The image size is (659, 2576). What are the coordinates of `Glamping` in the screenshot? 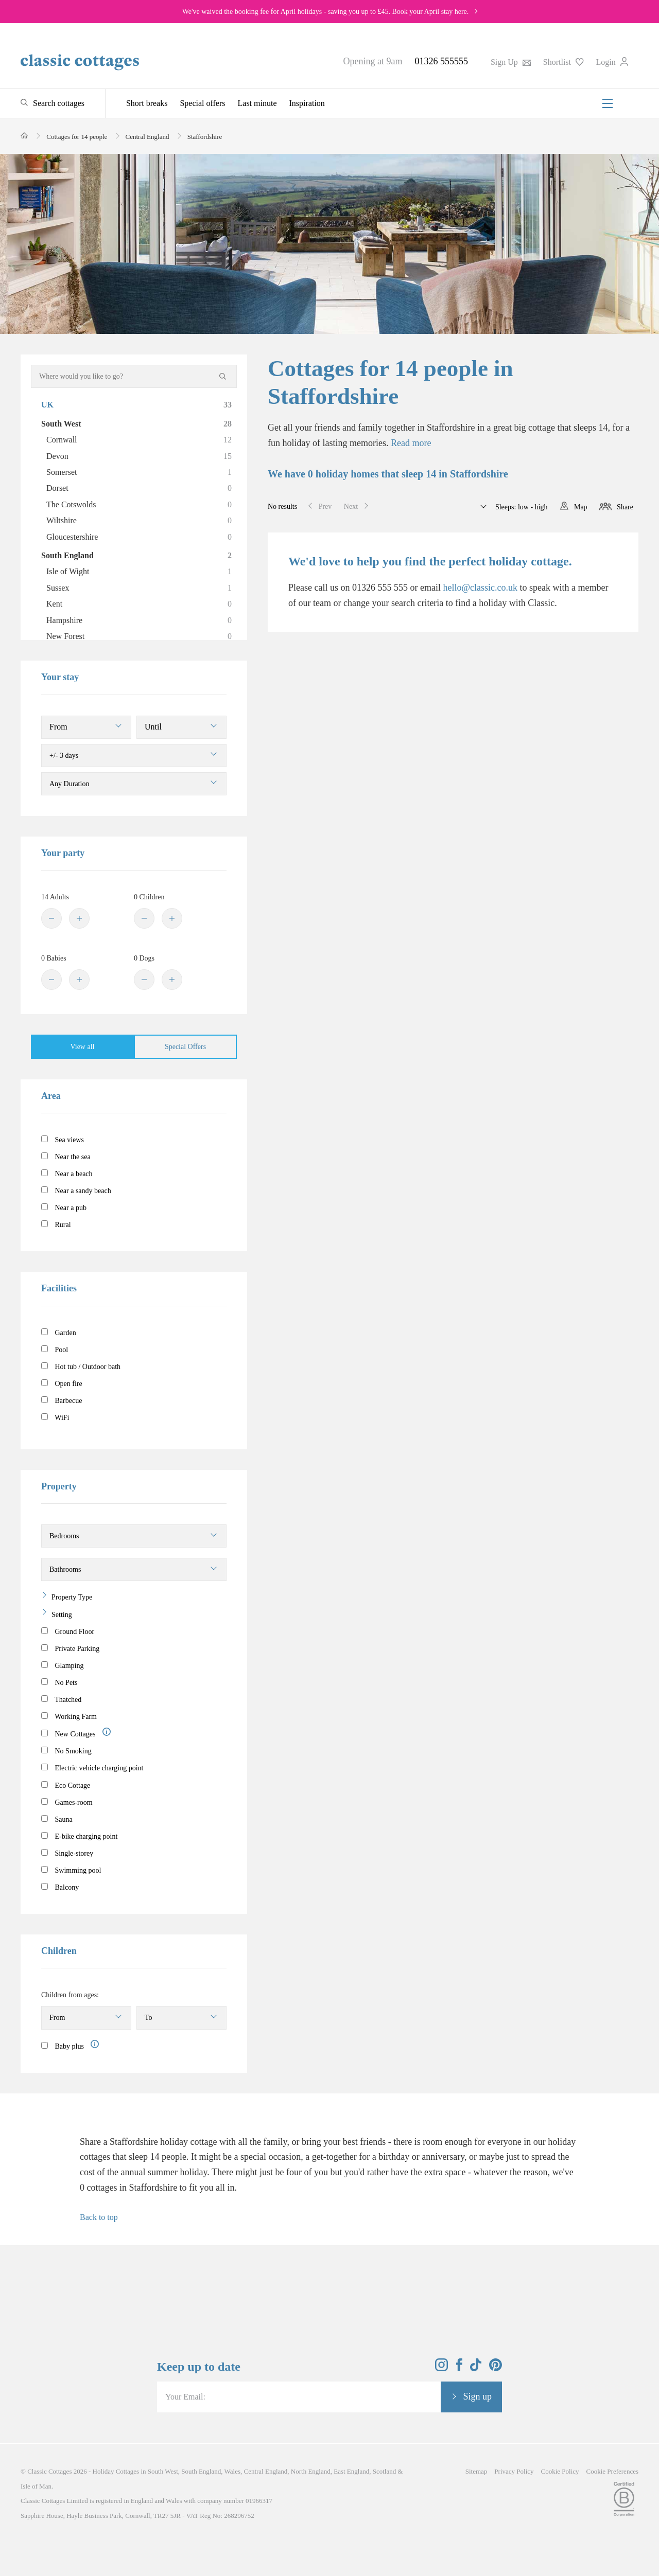 It's located at (62, 1665).